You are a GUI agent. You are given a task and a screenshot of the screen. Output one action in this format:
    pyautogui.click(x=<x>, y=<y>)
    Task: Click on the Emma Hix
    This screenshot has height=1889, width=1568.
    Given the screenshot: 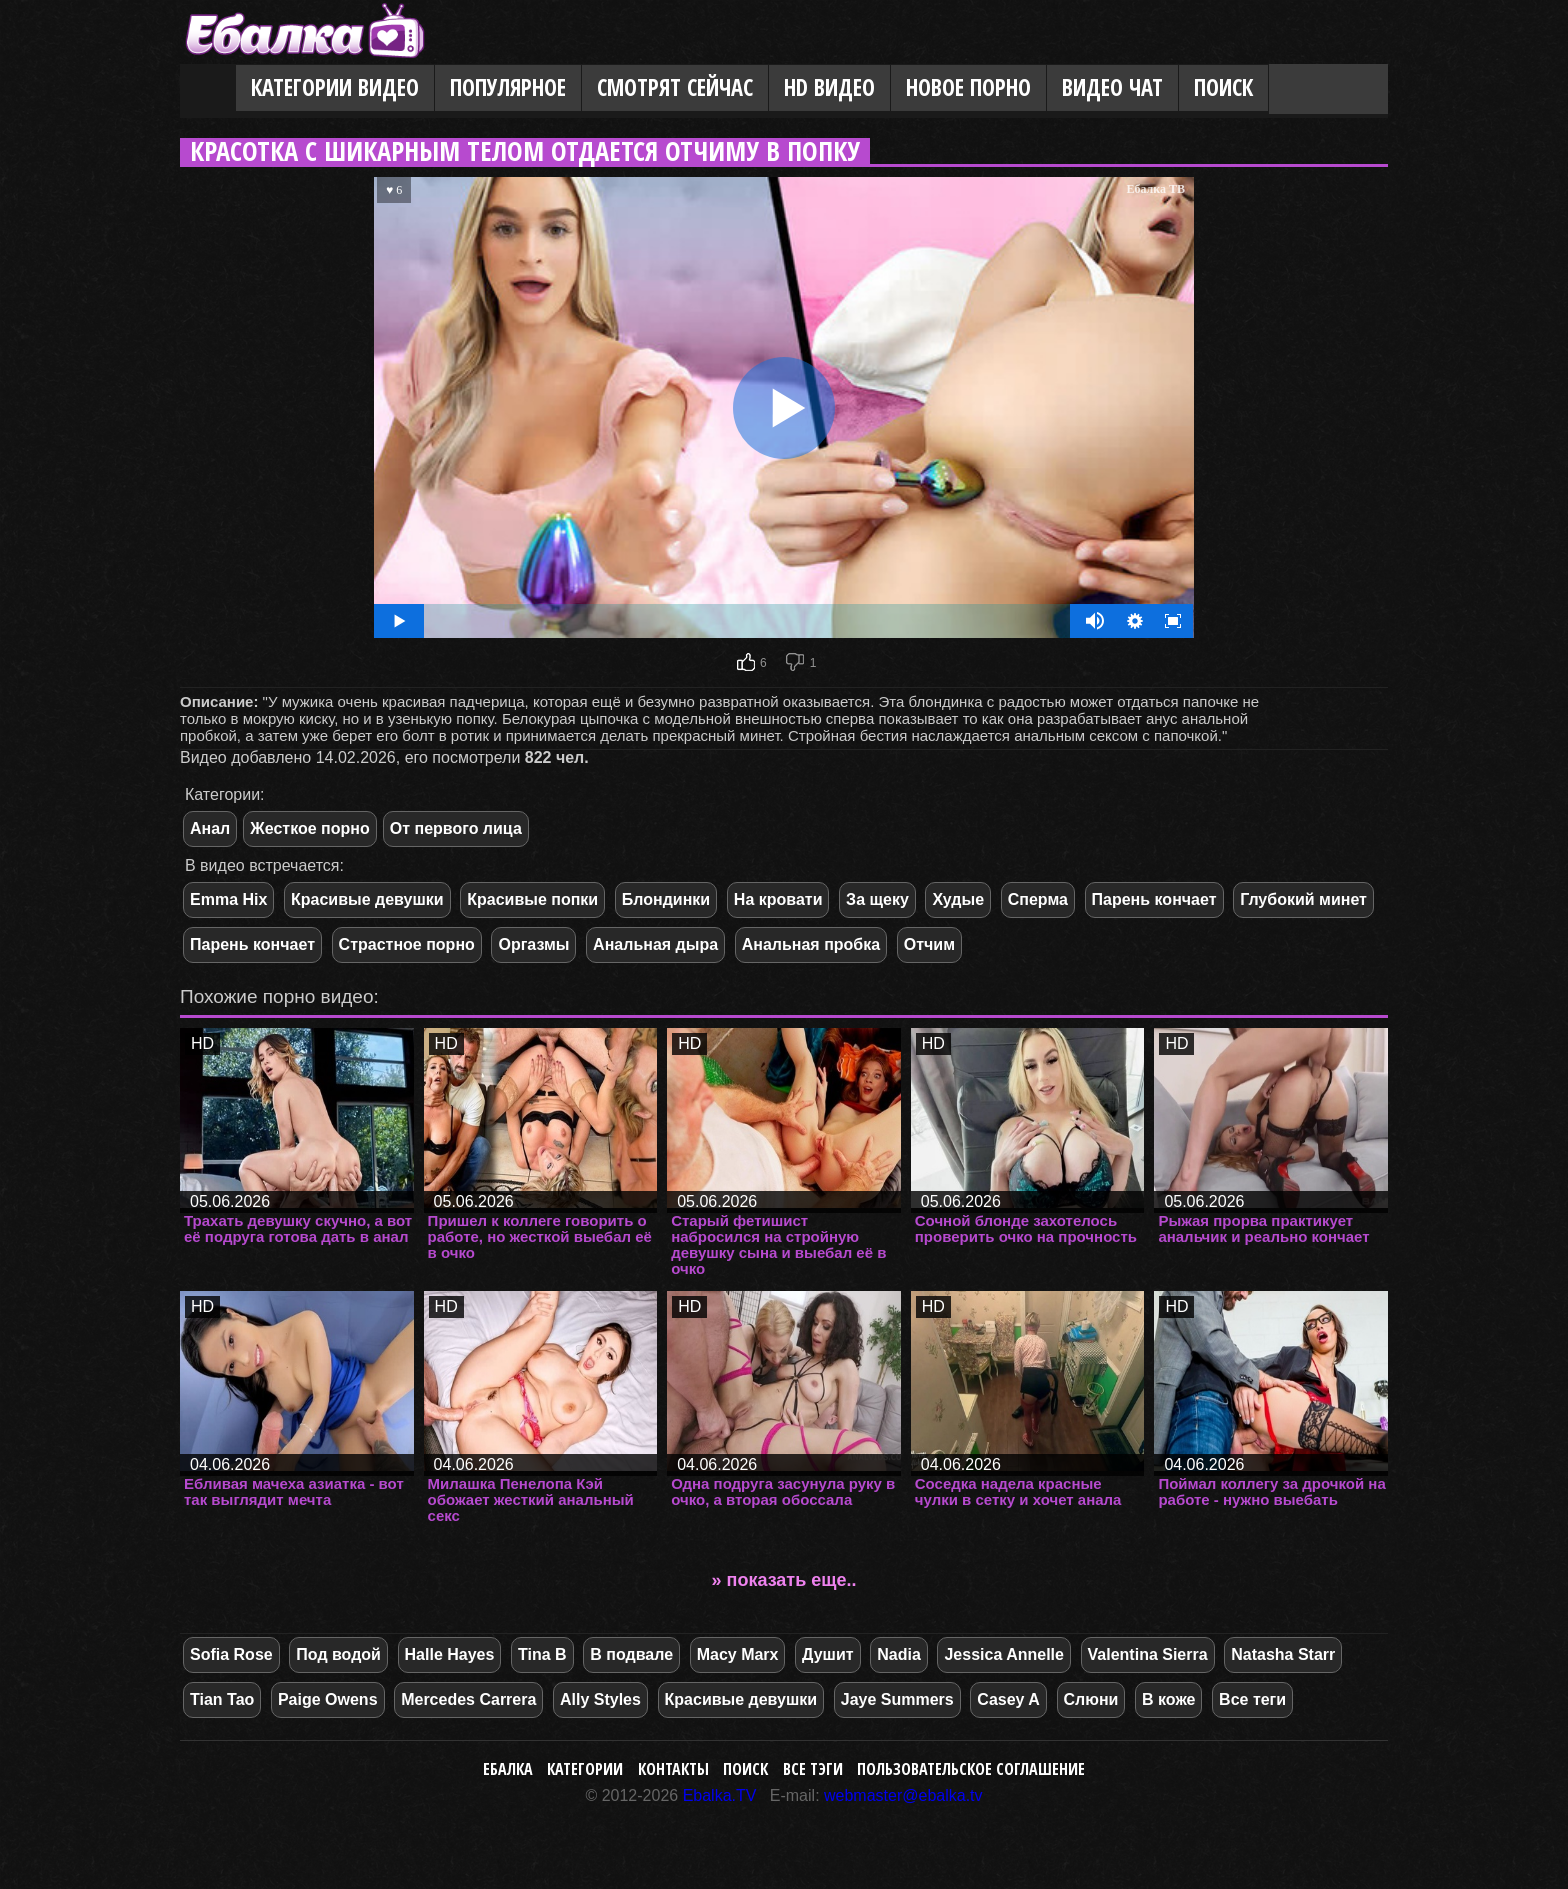 What is the action you would take?
    pyautogui.click(x=228, y=899)
    